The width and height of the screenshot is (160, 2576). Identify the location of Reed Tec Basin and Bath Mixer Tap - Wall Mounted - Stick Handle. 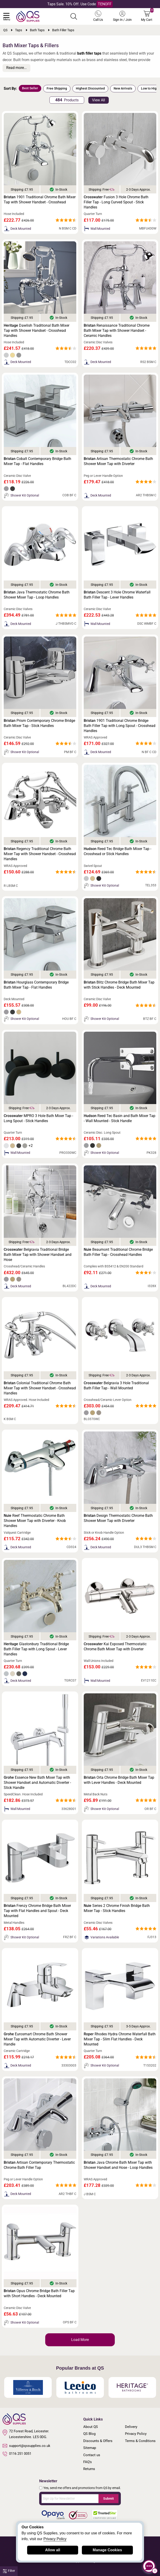
(119, 1118).